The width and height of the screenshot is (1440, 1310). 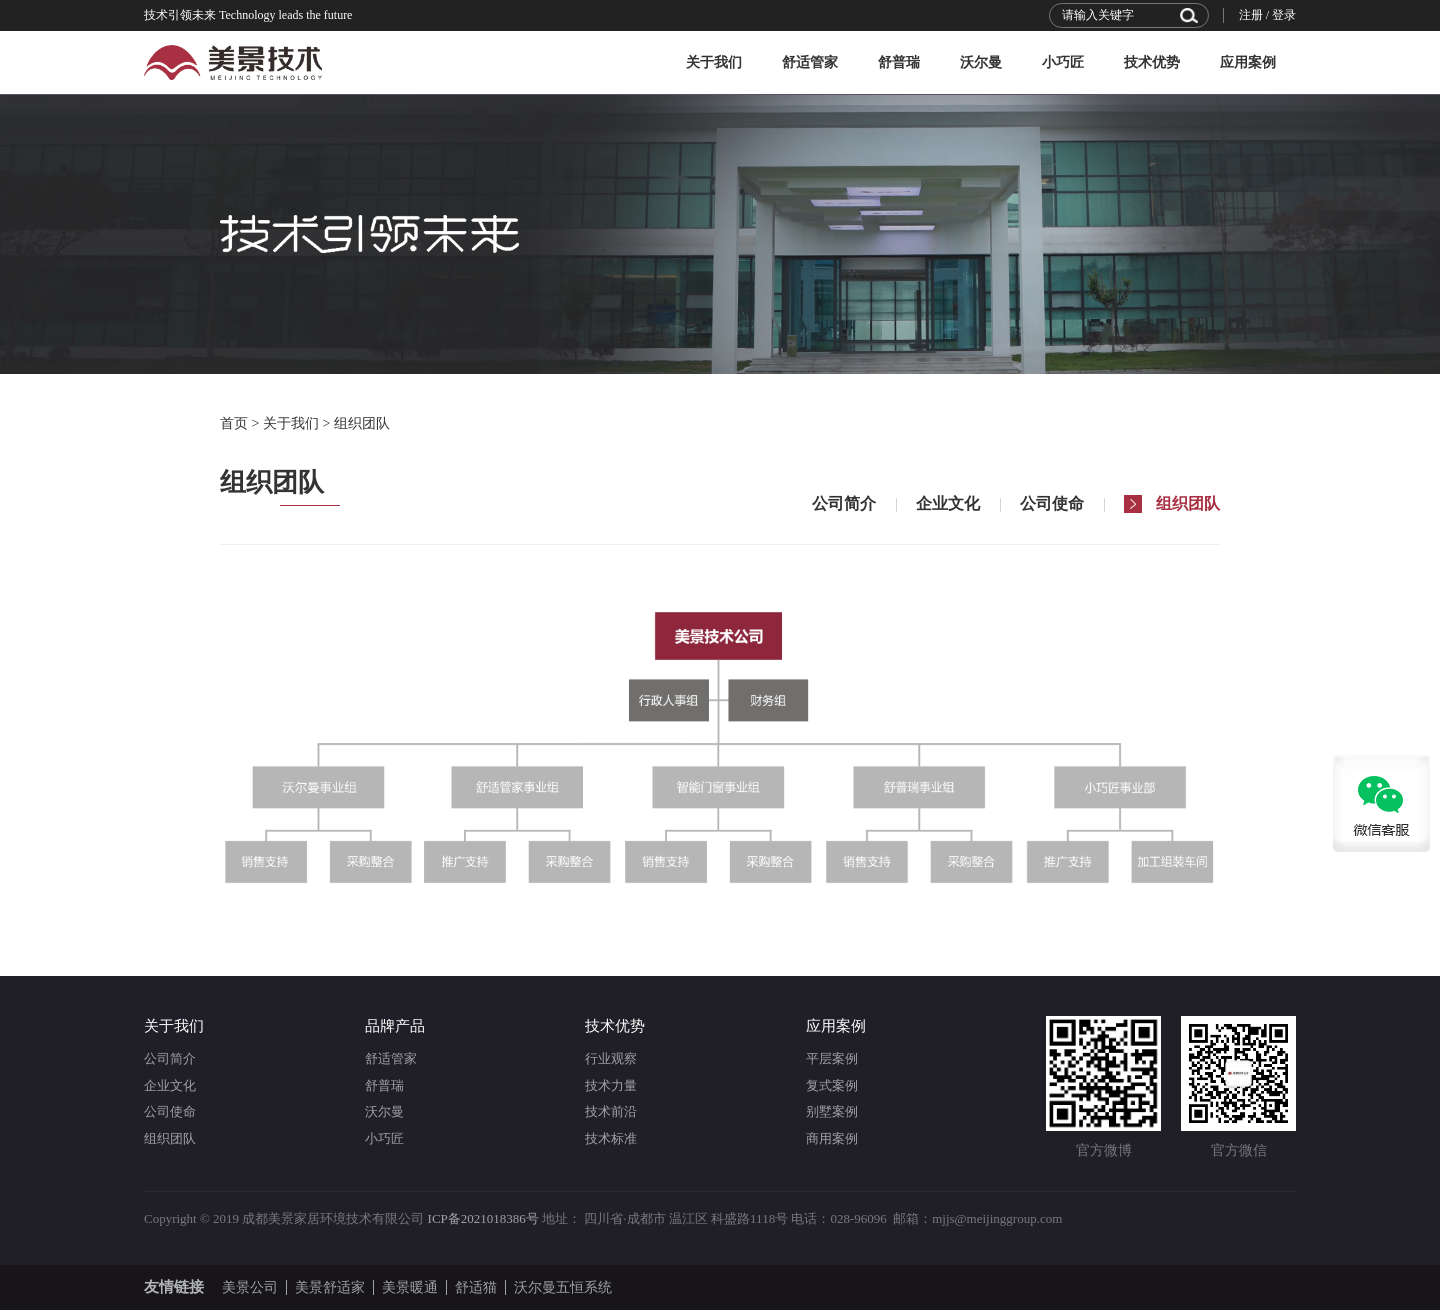 What do you see at coordinates (1284, 15) in the screenshot?
I see `登录` at bounding box center [1284, 15].